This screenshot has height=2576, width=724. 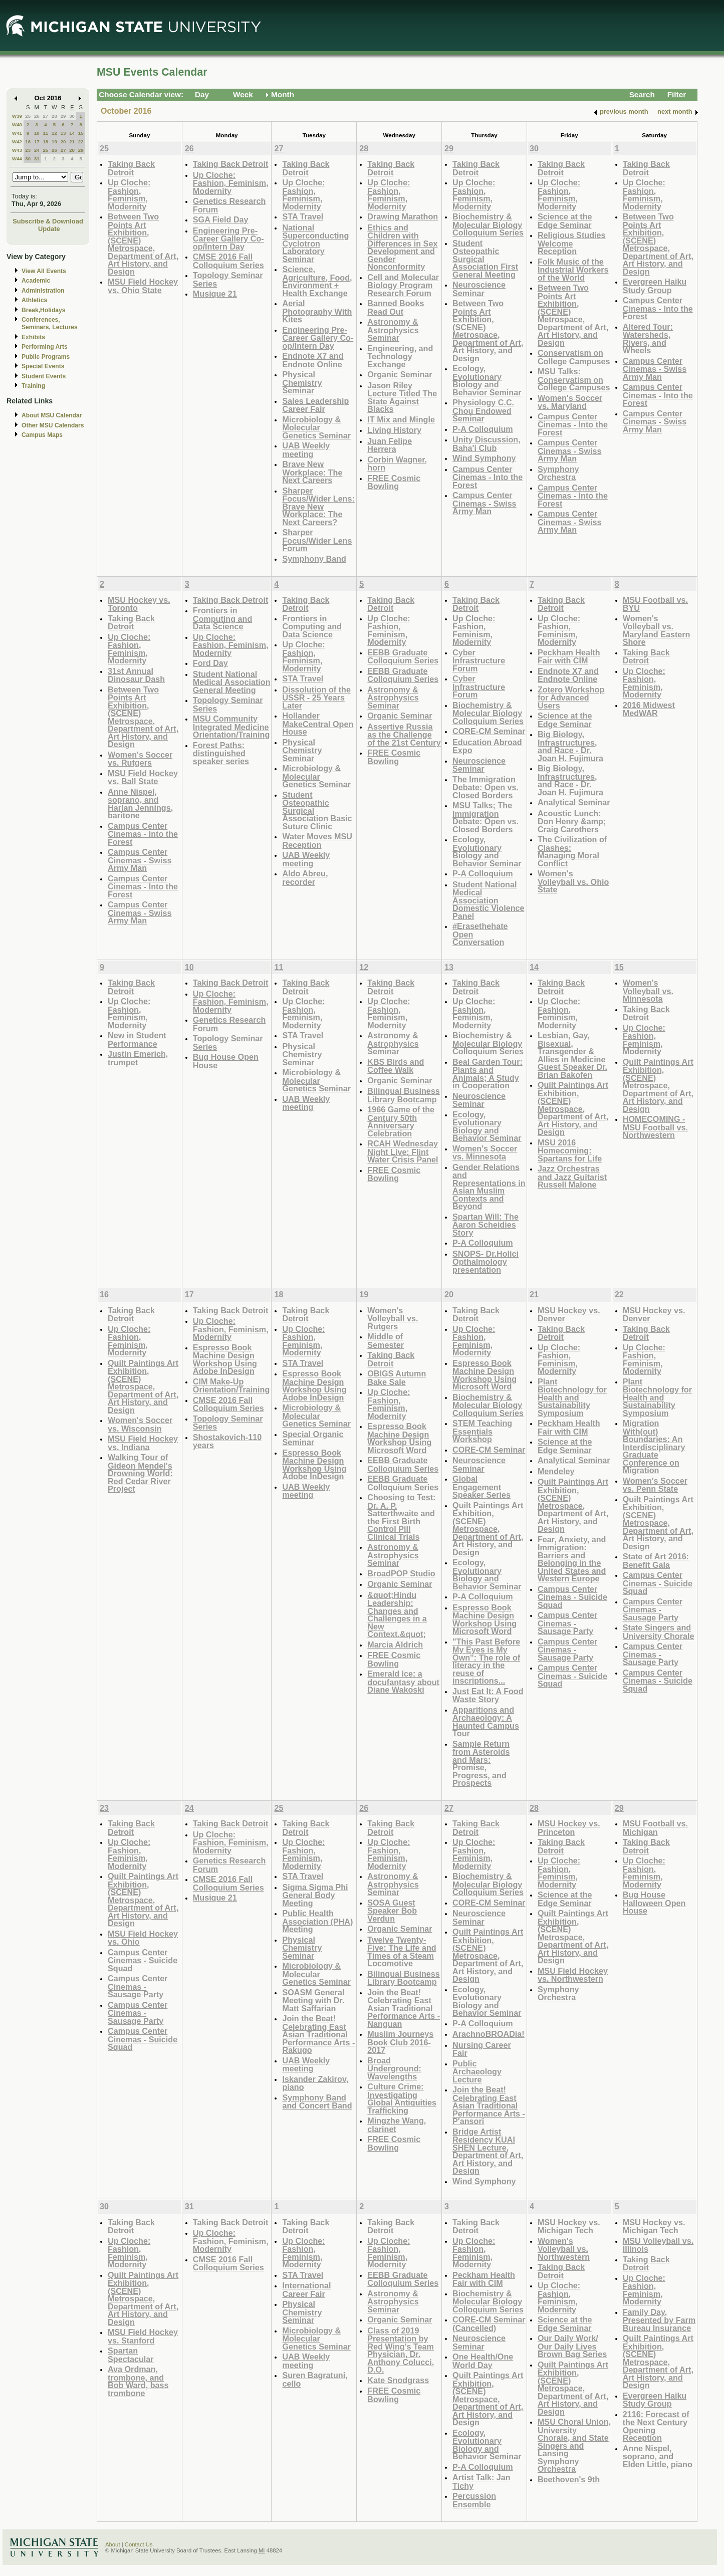 What do you see at coordinates (572, 1397) in the screenshot?
I see `Plant Biotechnology for Health and Sustainability Symposium` at bounding box center [572, 1397].